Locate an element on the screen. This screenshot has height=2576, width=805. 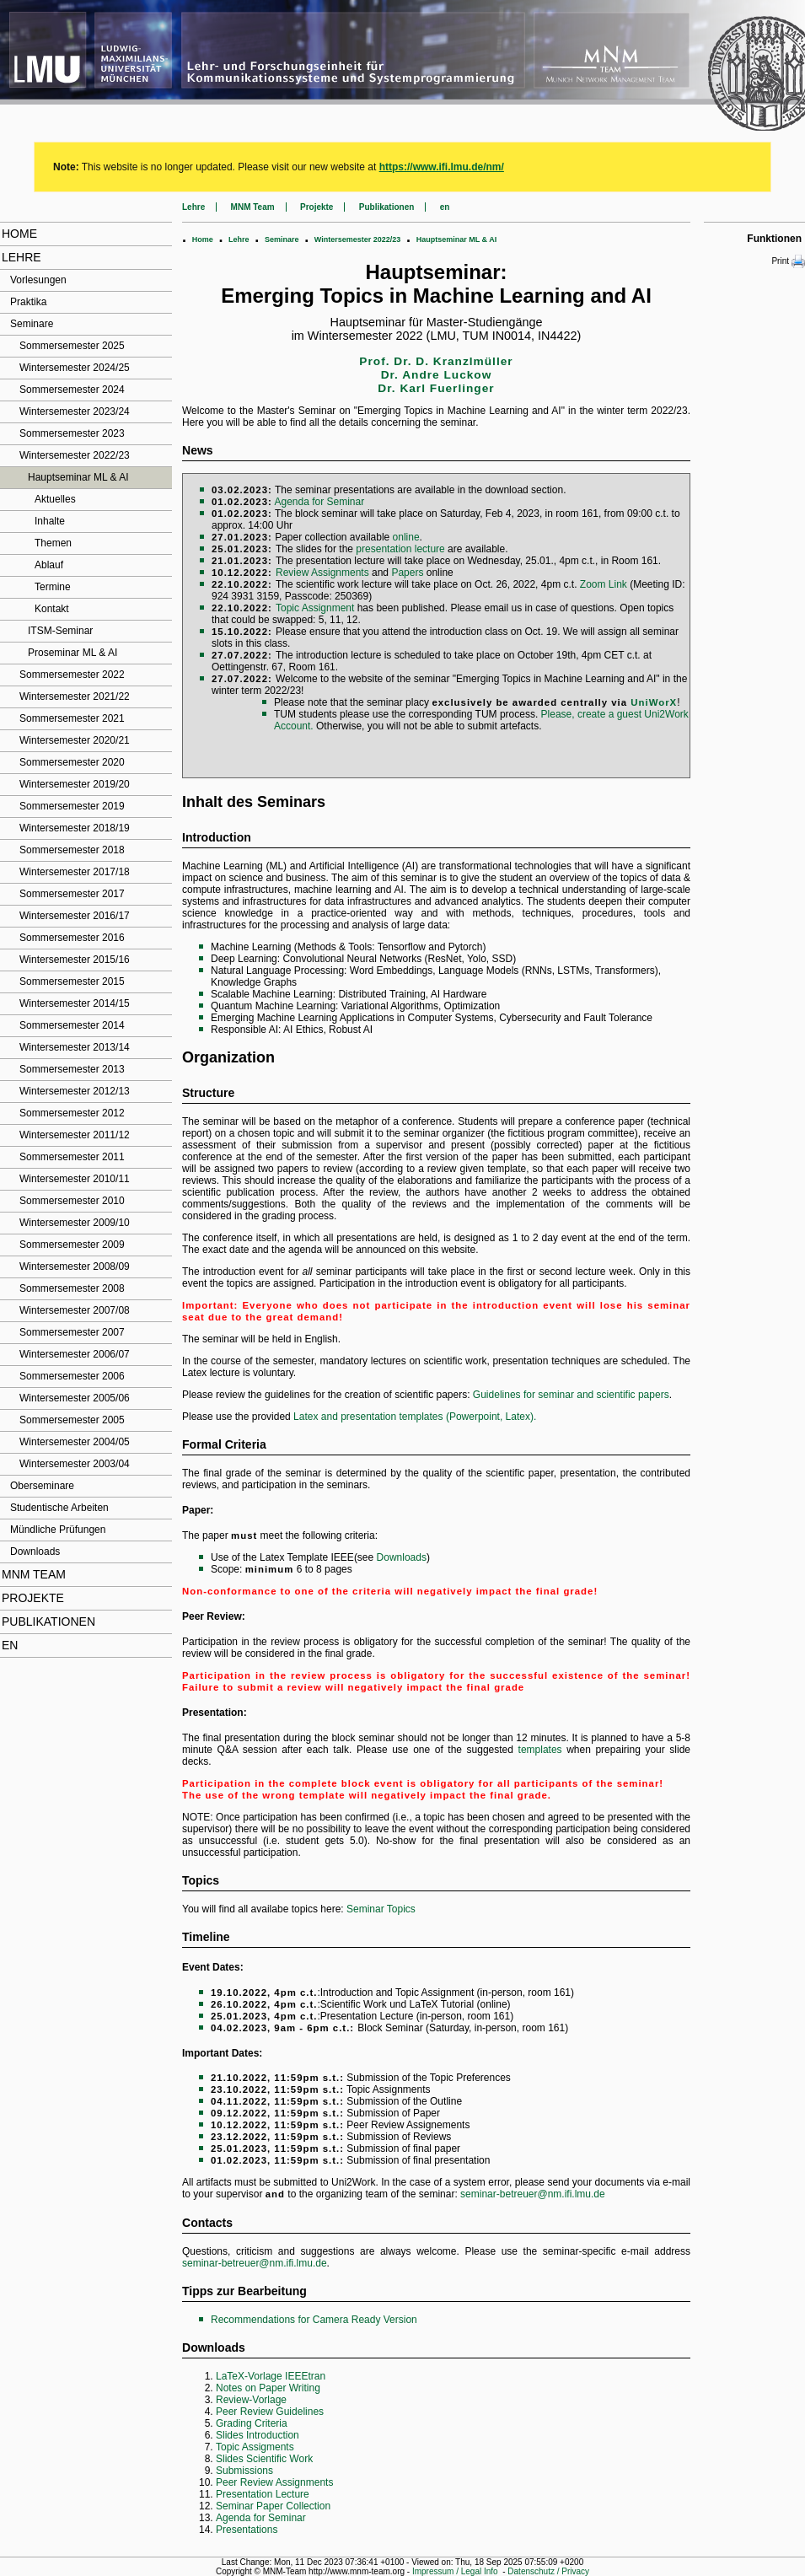
Print is located at coordinates (788, 261).